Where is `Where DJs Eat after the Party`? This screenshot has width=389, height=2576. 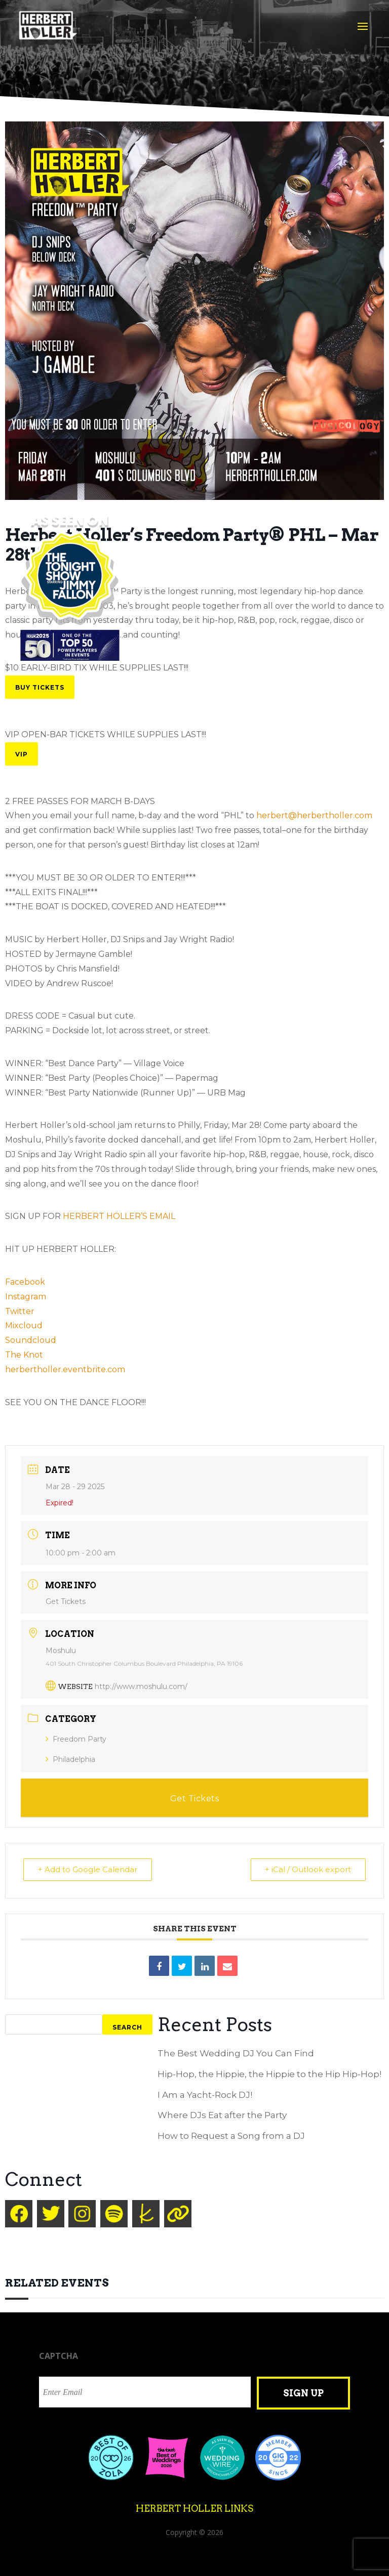 Where DJs Eat after the Party is located at coordinates (222, 2115).